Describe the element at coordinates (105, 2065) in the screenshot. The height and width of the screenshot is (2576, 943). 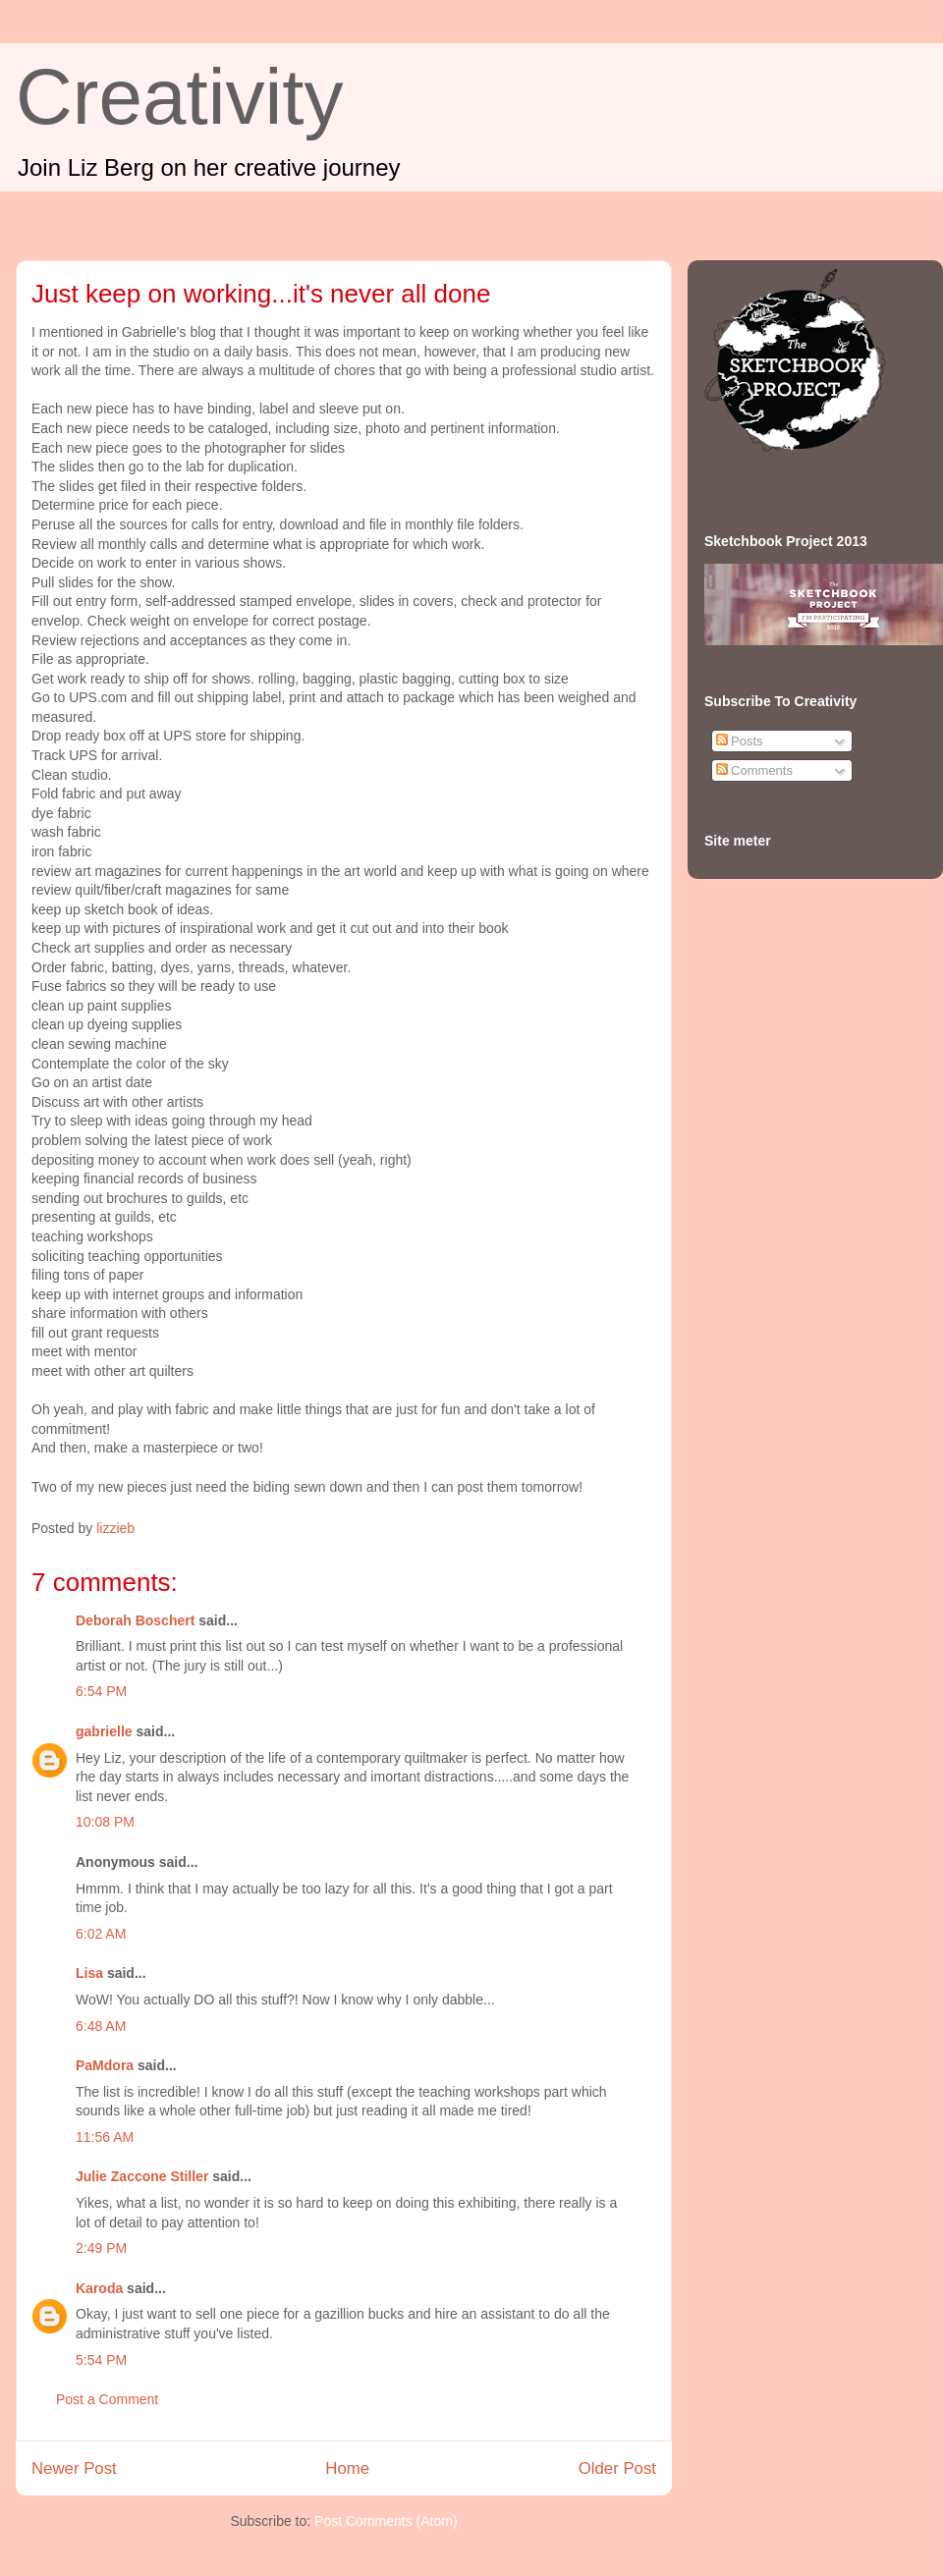
I see `PaMdora` at that location.